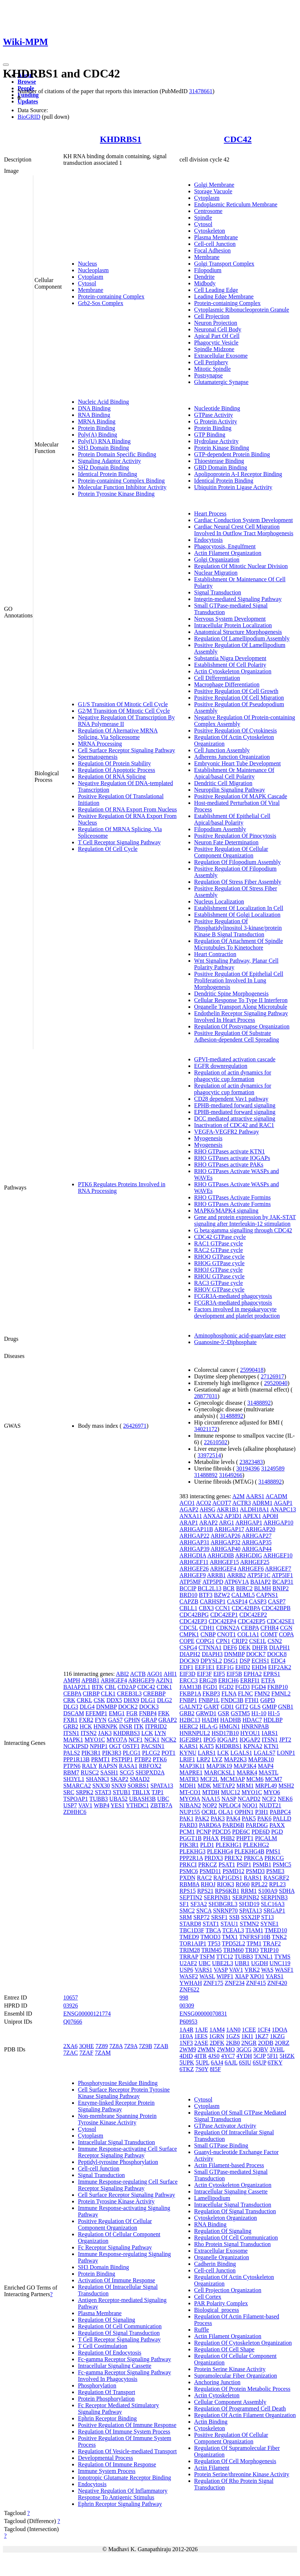 This screenshot has height=2576, width=300. Describe the element at coordinates (124, 2477) in the screenshot. I see `Ionotropic Glutamate Receptor Binding` at that location.